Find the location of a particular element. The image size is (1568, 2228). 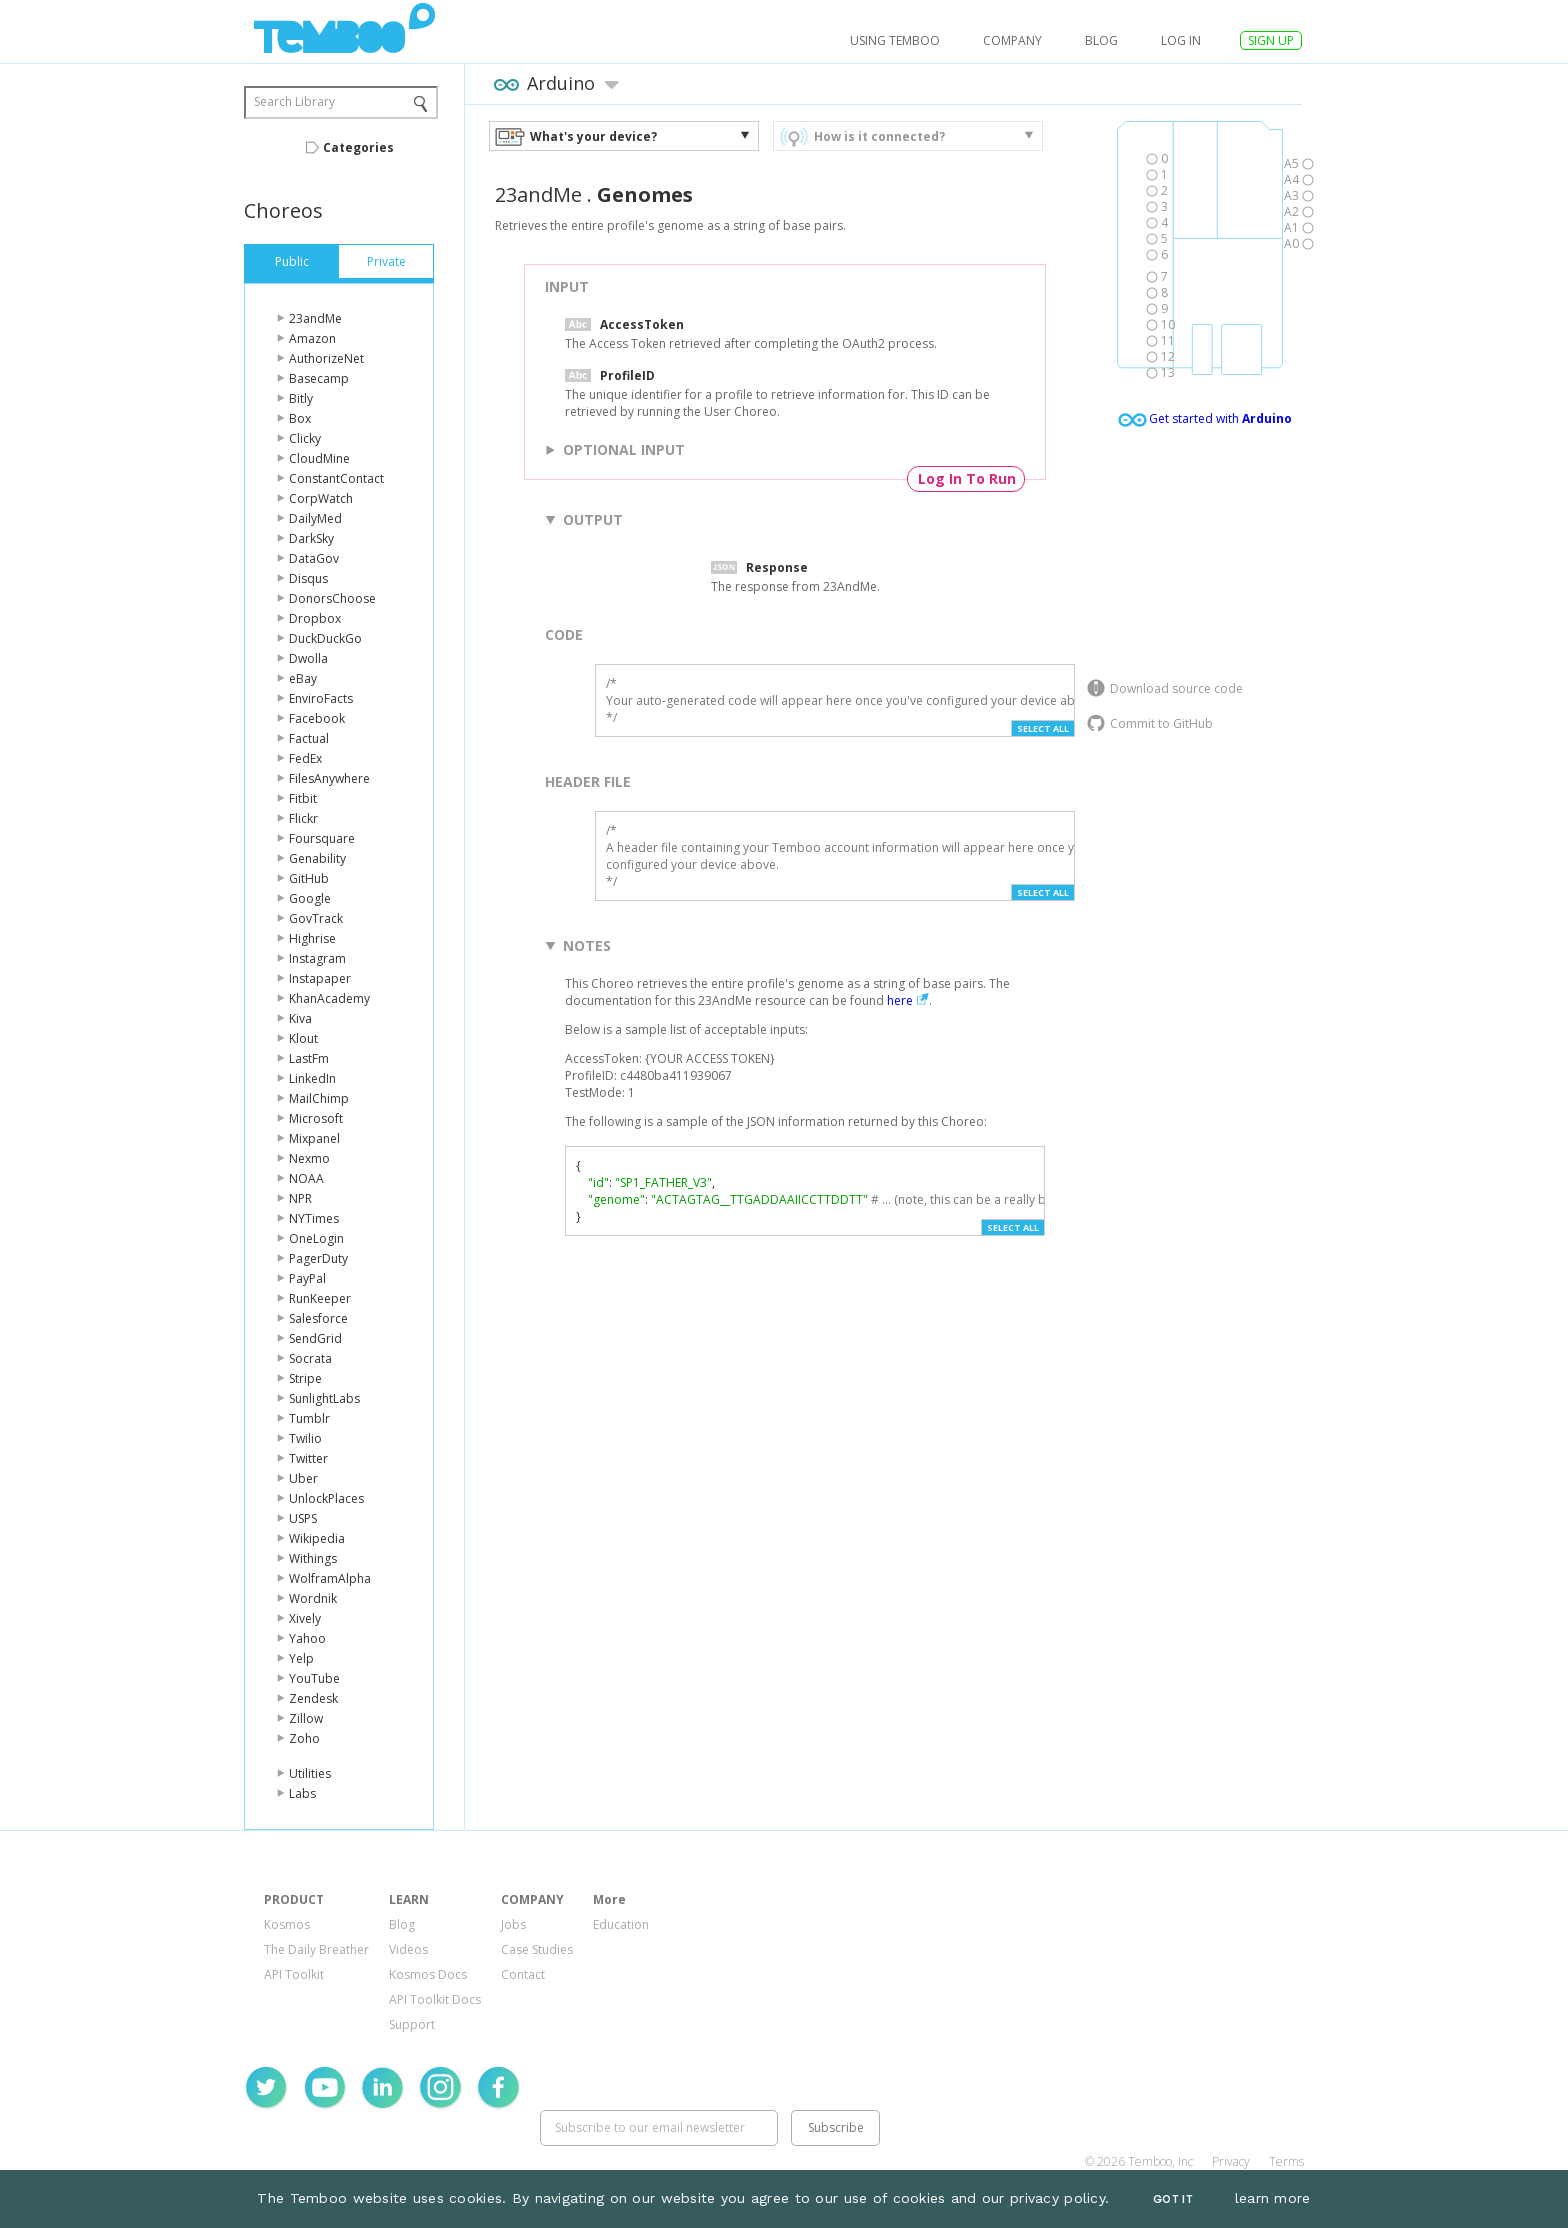

Wordnik is located at coordinates (313, 1598).